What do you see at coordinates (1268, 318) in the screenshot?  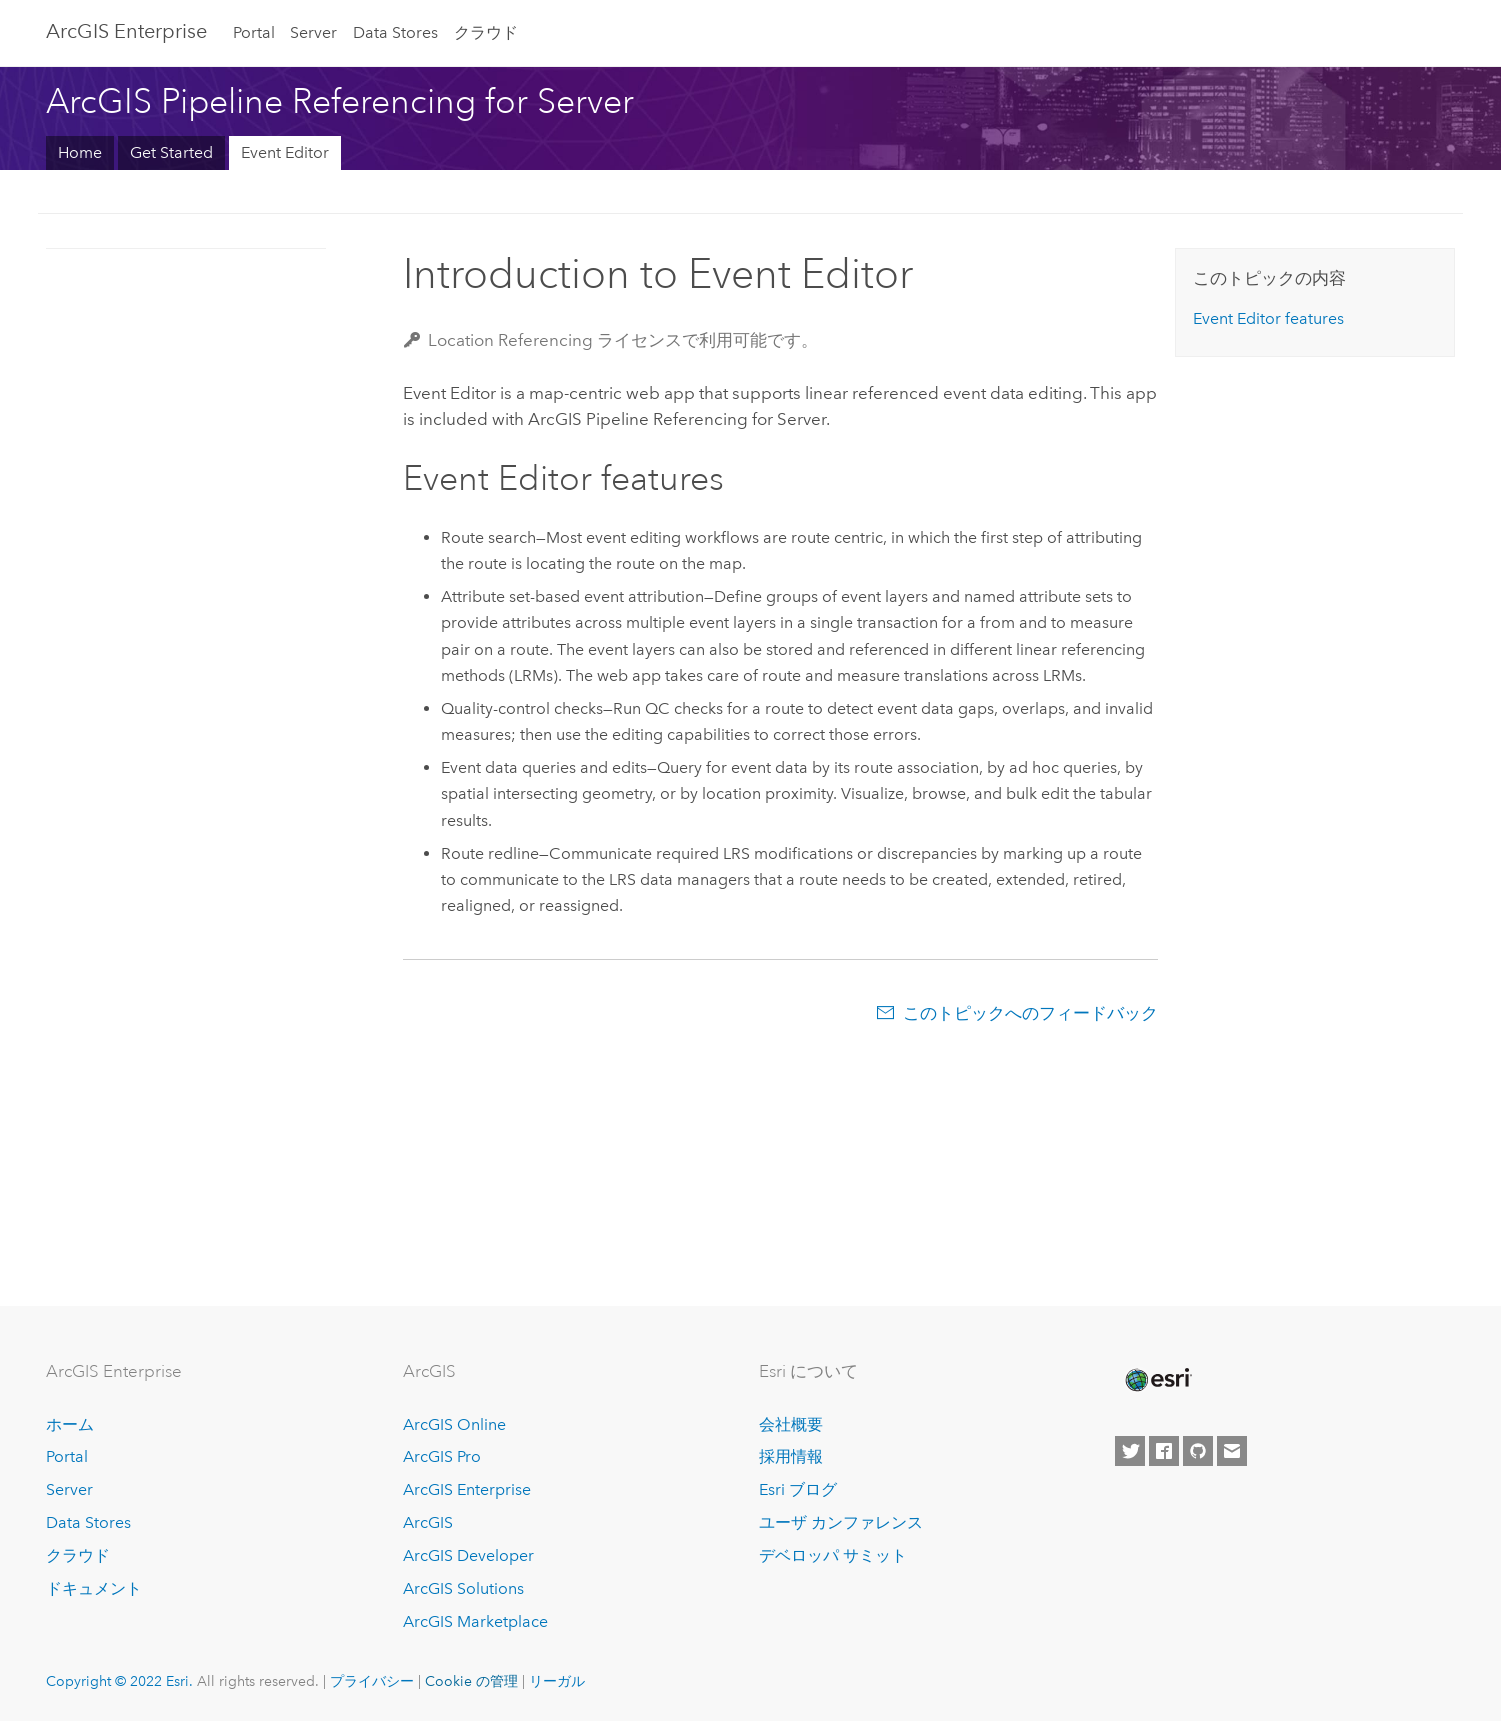 I see `features` at bounding box center [1268, 318].